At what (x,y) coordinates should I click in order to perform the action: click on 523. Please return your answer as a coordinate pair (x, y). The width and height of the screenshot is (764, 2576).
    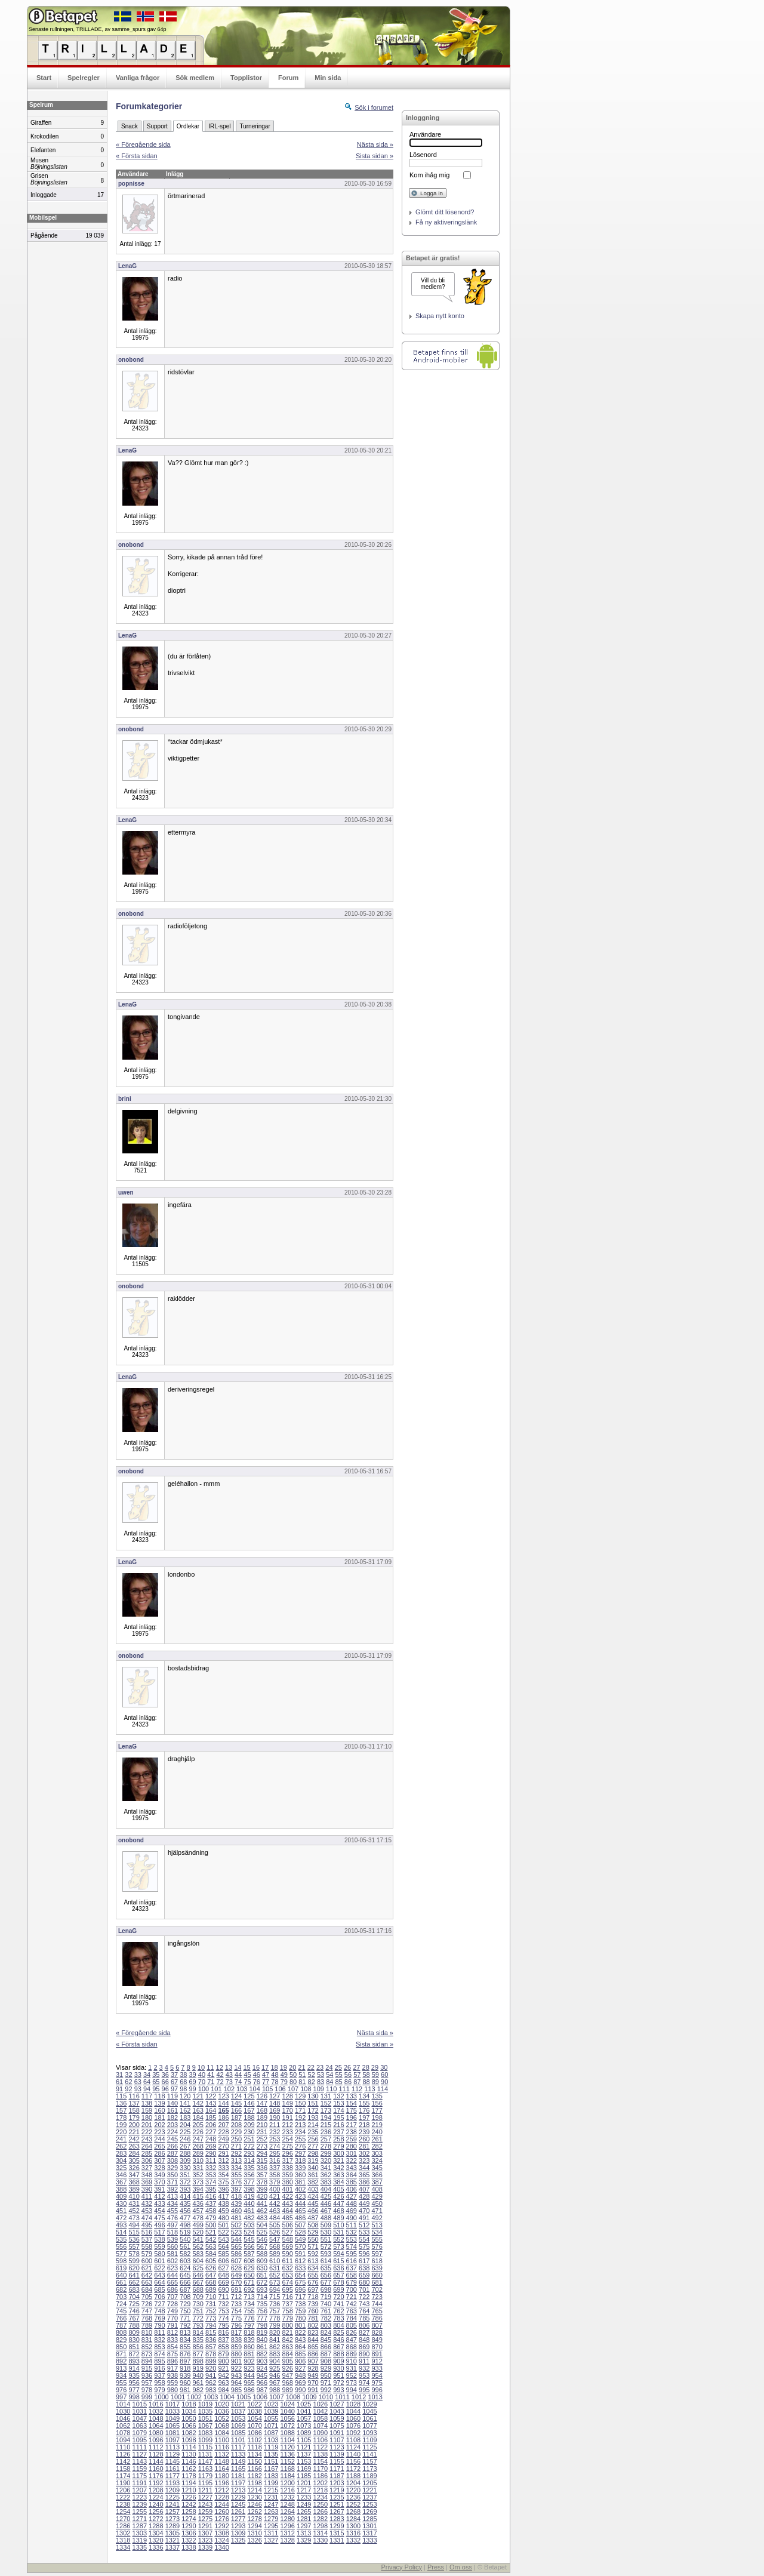
    Looking at the image, I should click on (236, 2232).